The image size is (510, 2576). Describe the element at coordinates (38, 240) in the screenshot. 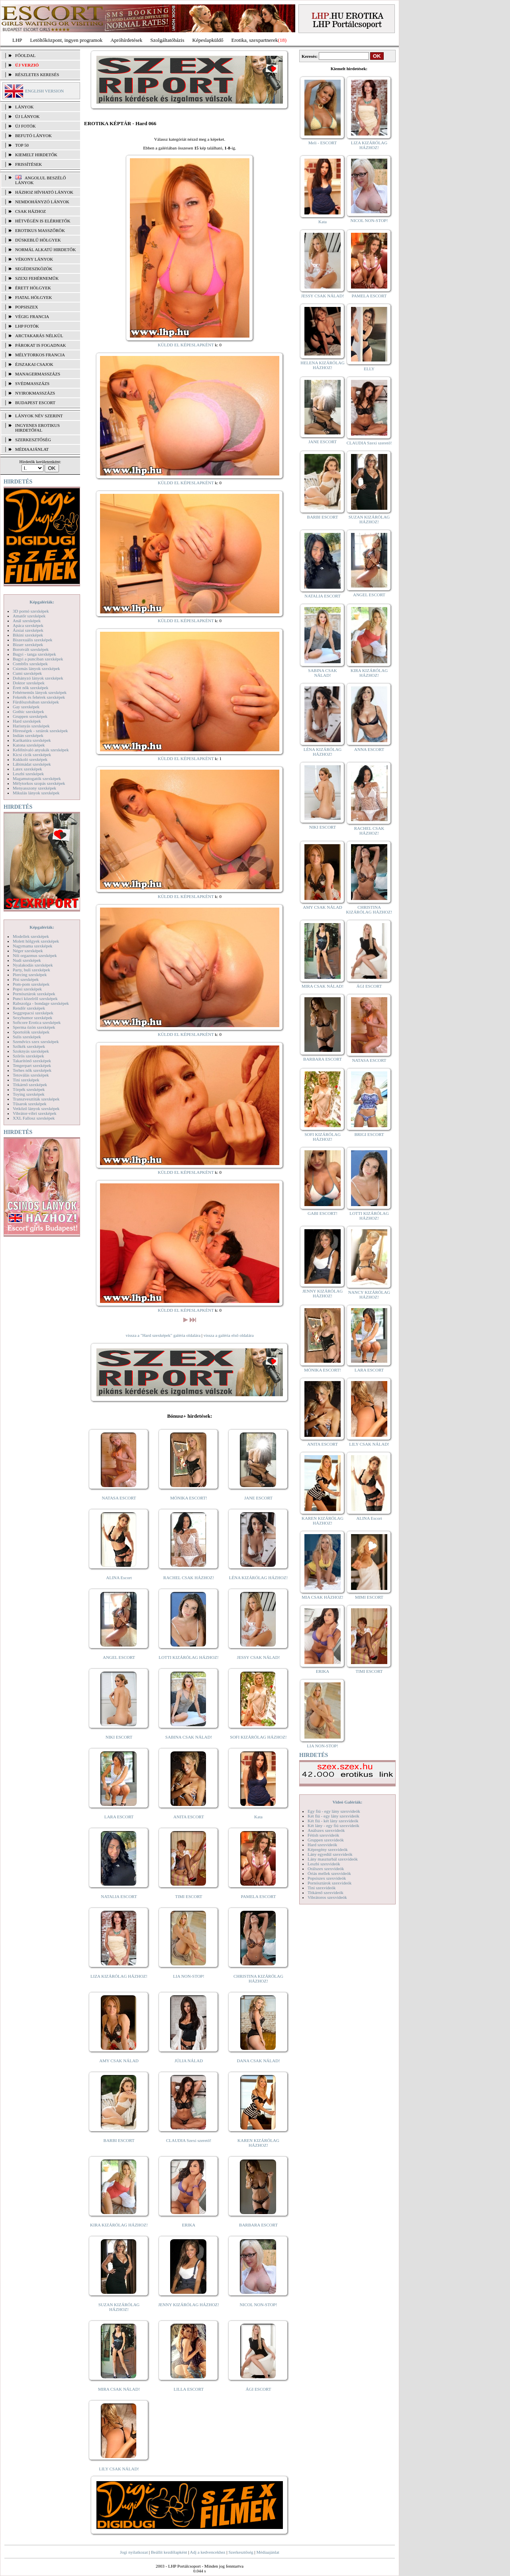

I see `Dúskeblű hölgyek` at that location.